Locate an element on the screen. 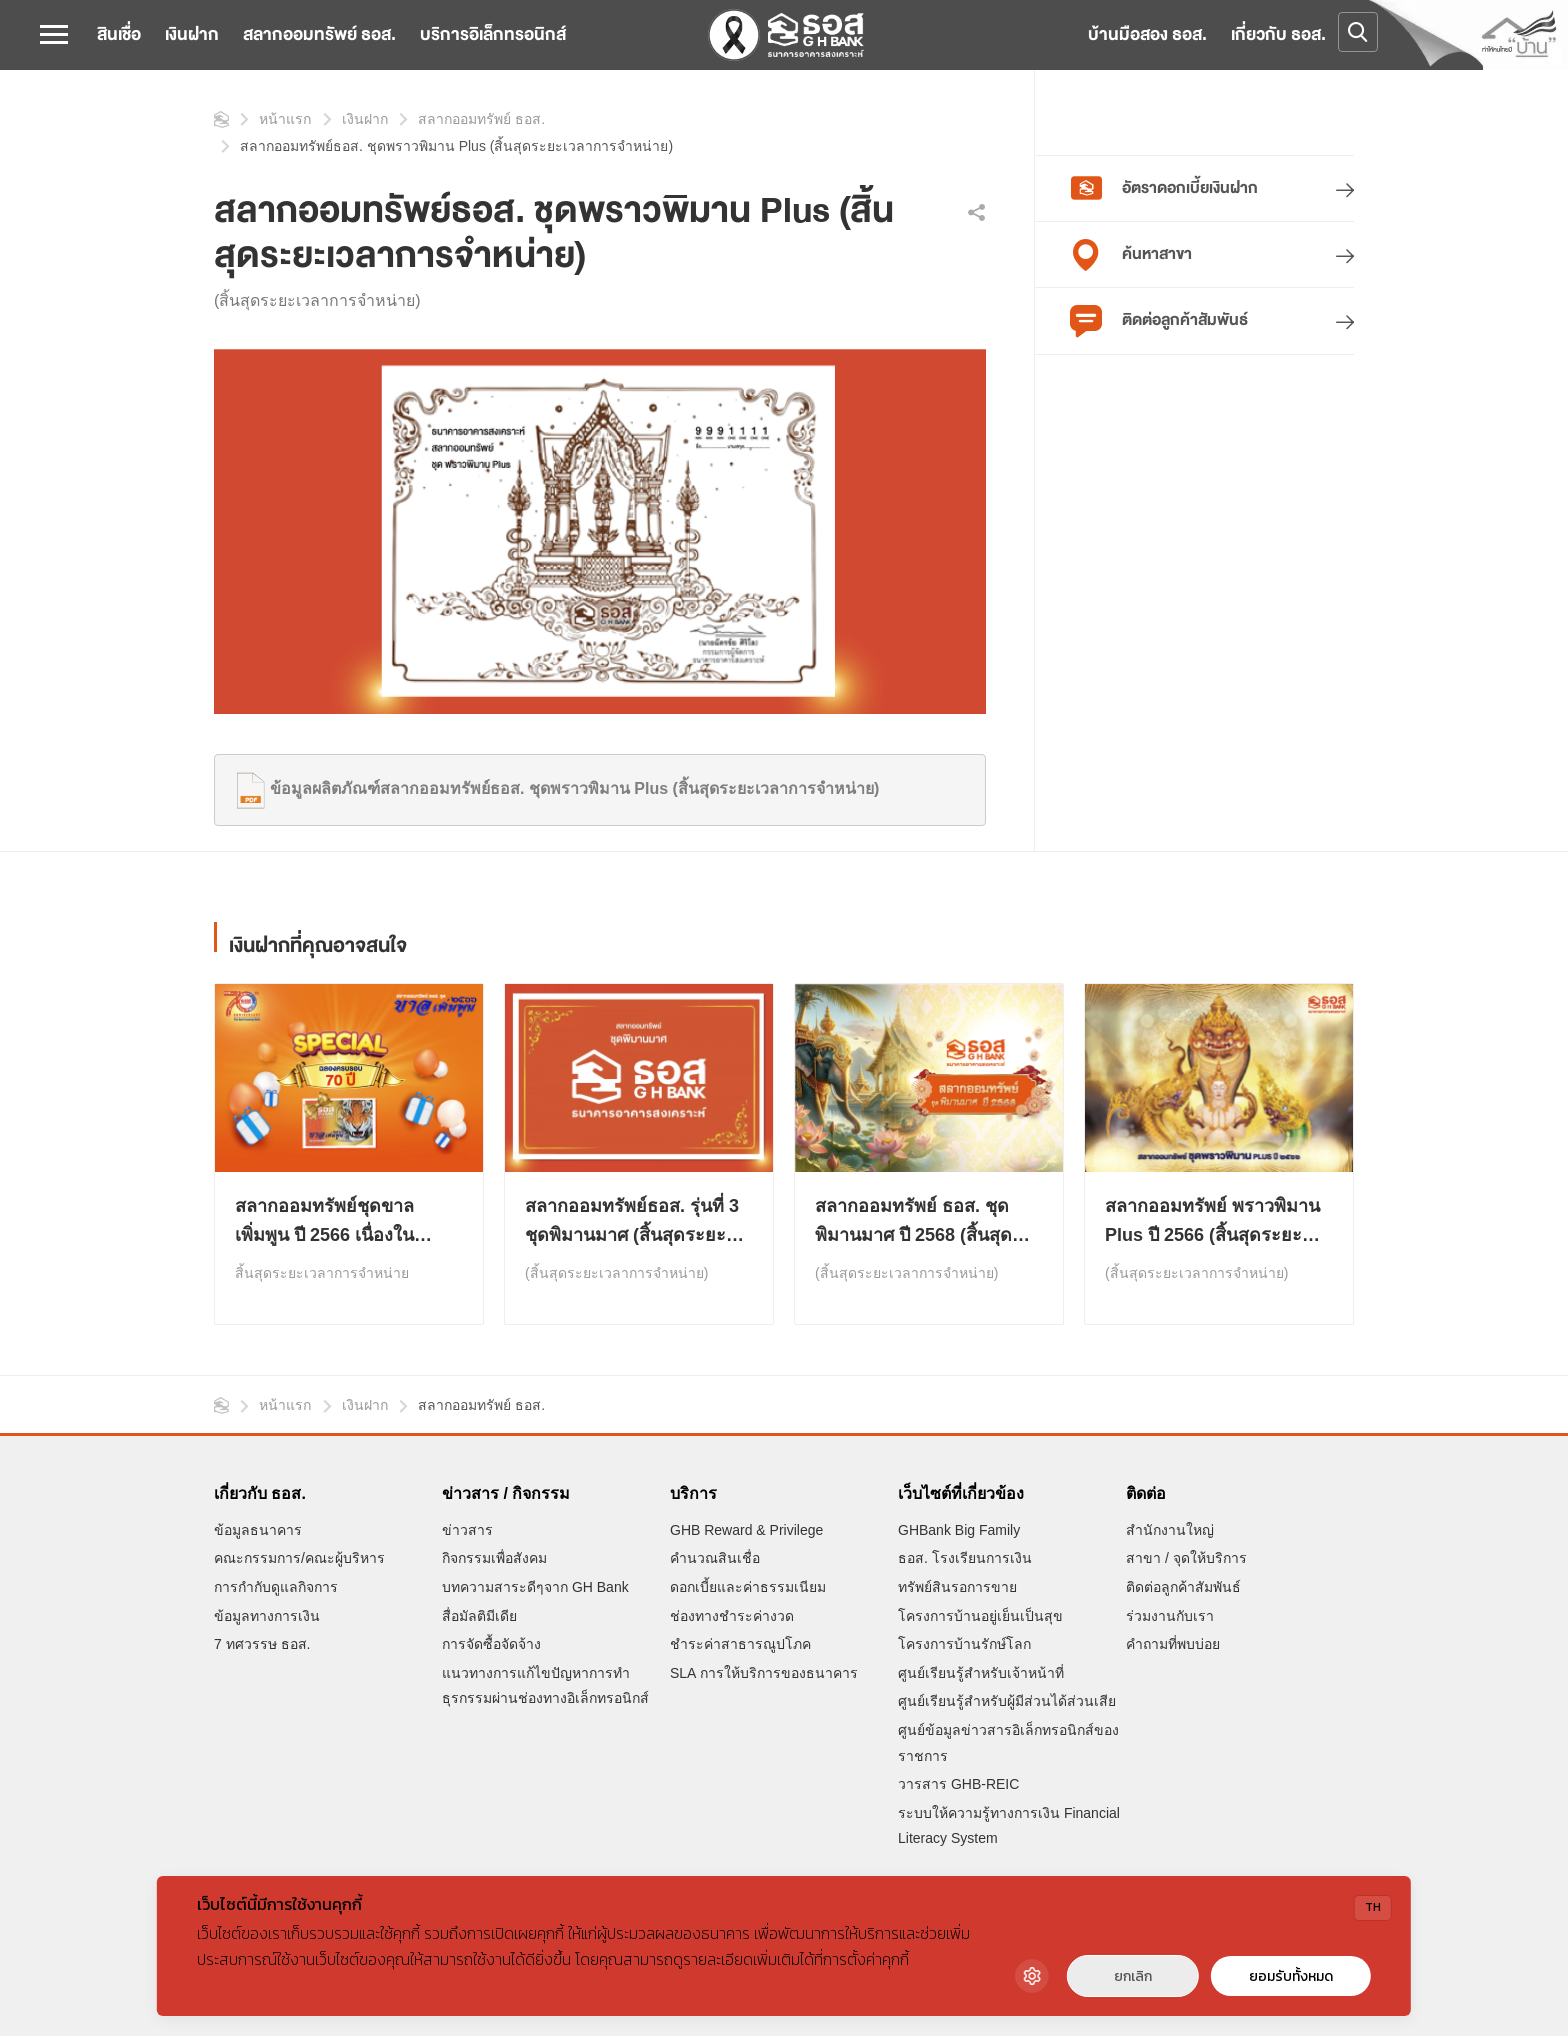 The height and width of the screenshot is (2036, 1568). ศูนย์เรียนรู้สำหรับเจ้าหน้าที่ is located at coordinates (981, 1673).